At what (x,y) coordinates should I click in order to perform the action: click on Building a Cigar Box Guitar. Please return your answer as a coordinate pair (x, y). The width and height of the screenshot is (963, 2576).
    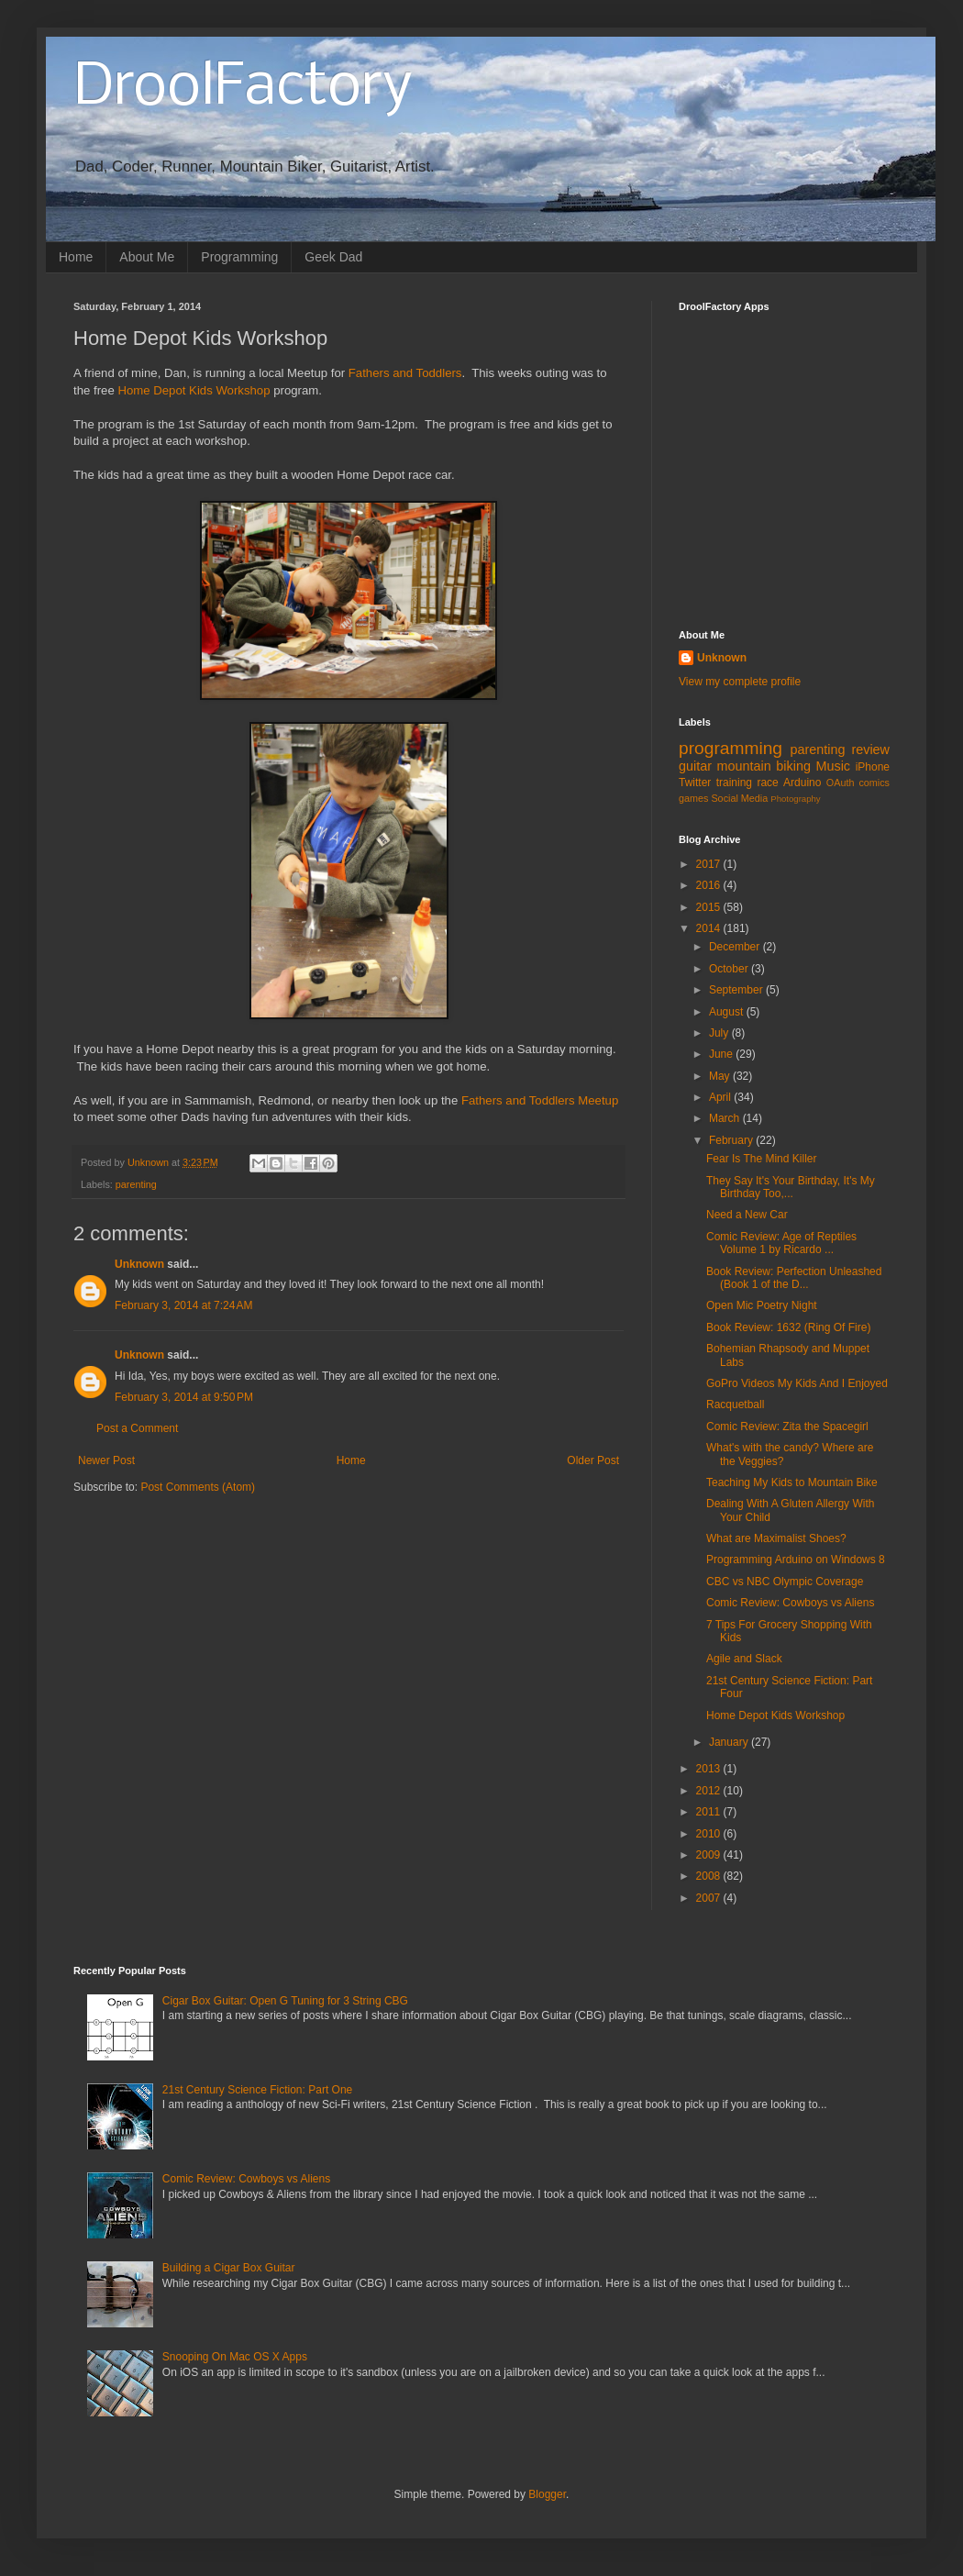
    Looking at the image, I should click on (228, 2267).